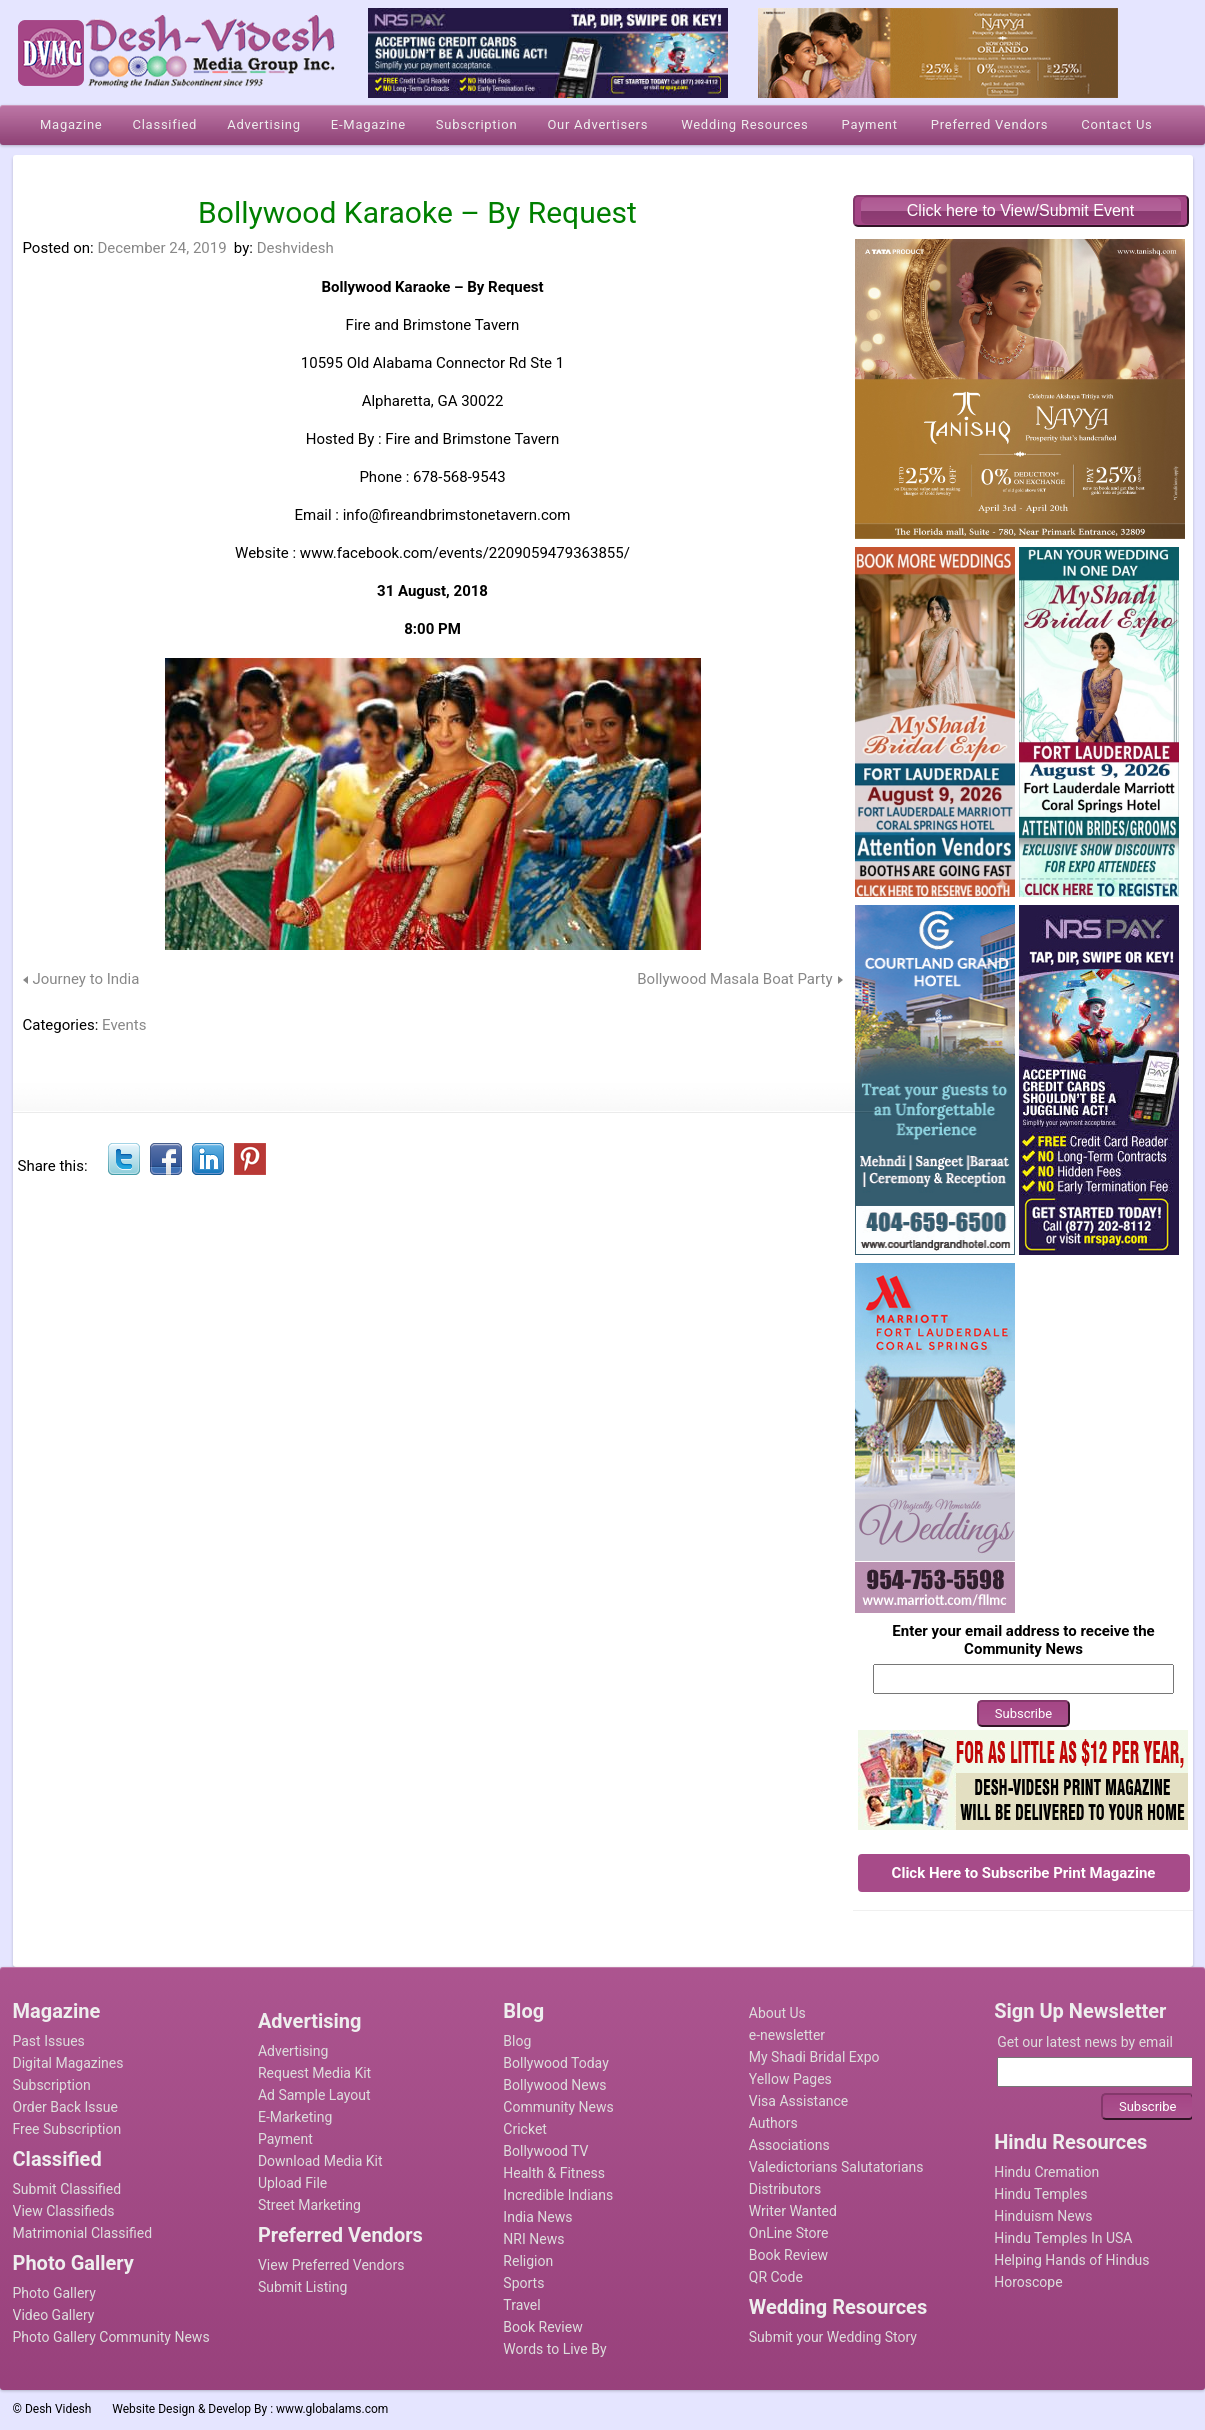 The height and width of the screenshot is (2430, 1205). What do you see at coordinates (49, 2041) in the screenshot?
I see `Past Issues` at bounding box center [49, 2041].